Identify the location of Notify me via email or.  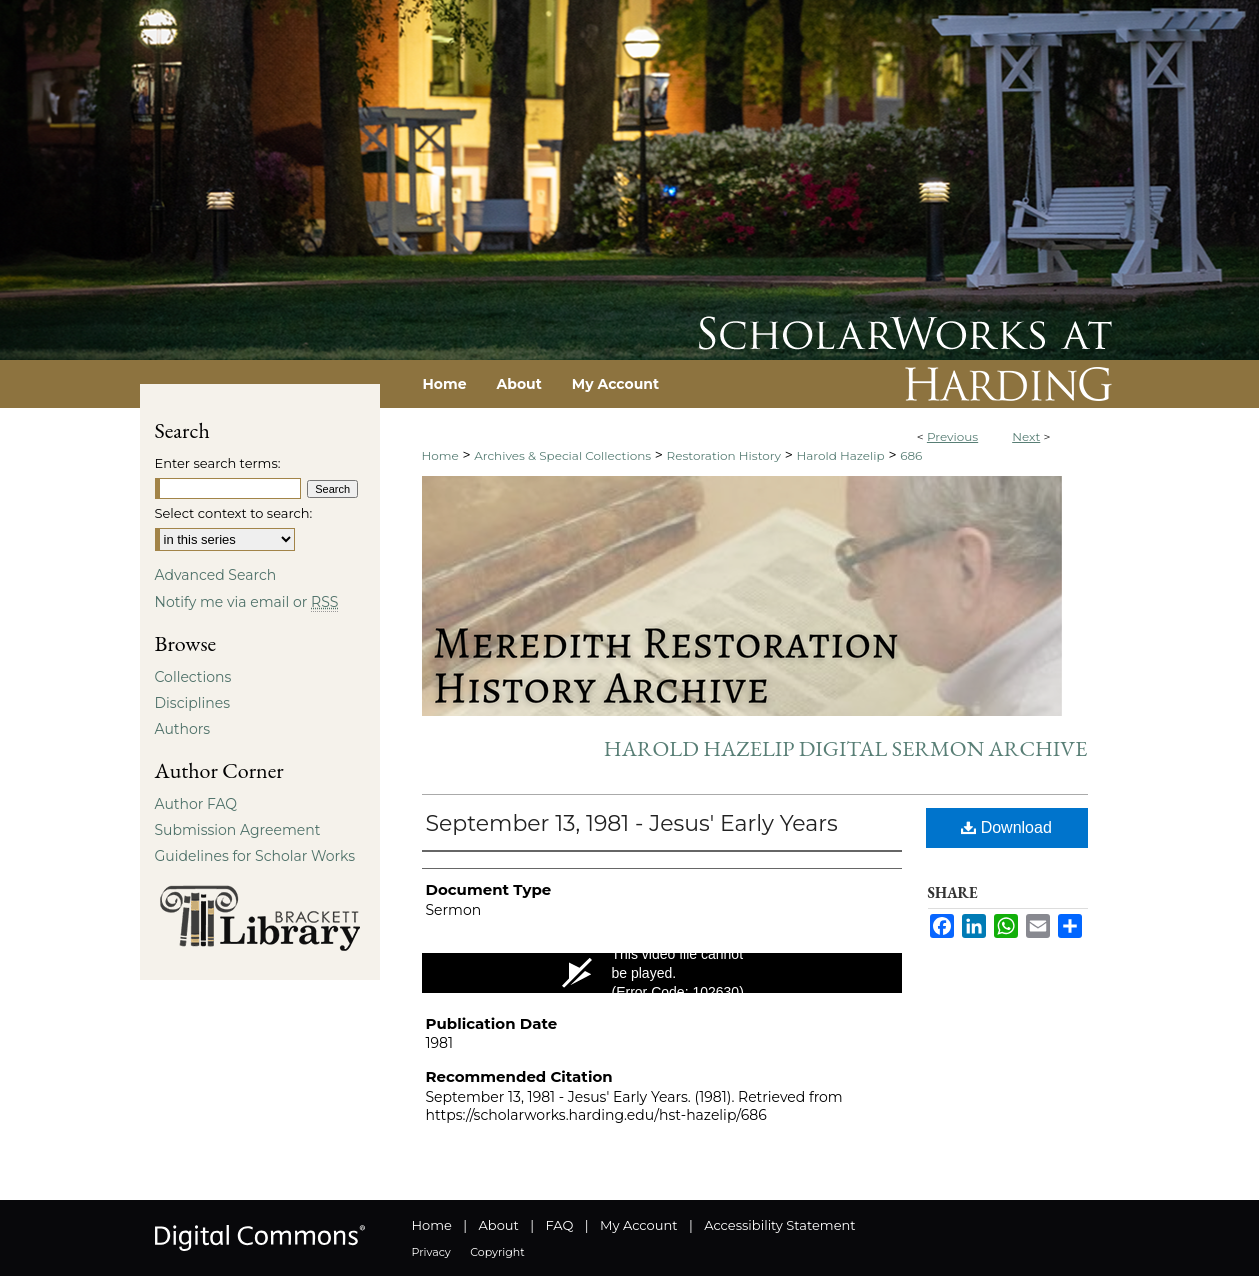
(247, 602).